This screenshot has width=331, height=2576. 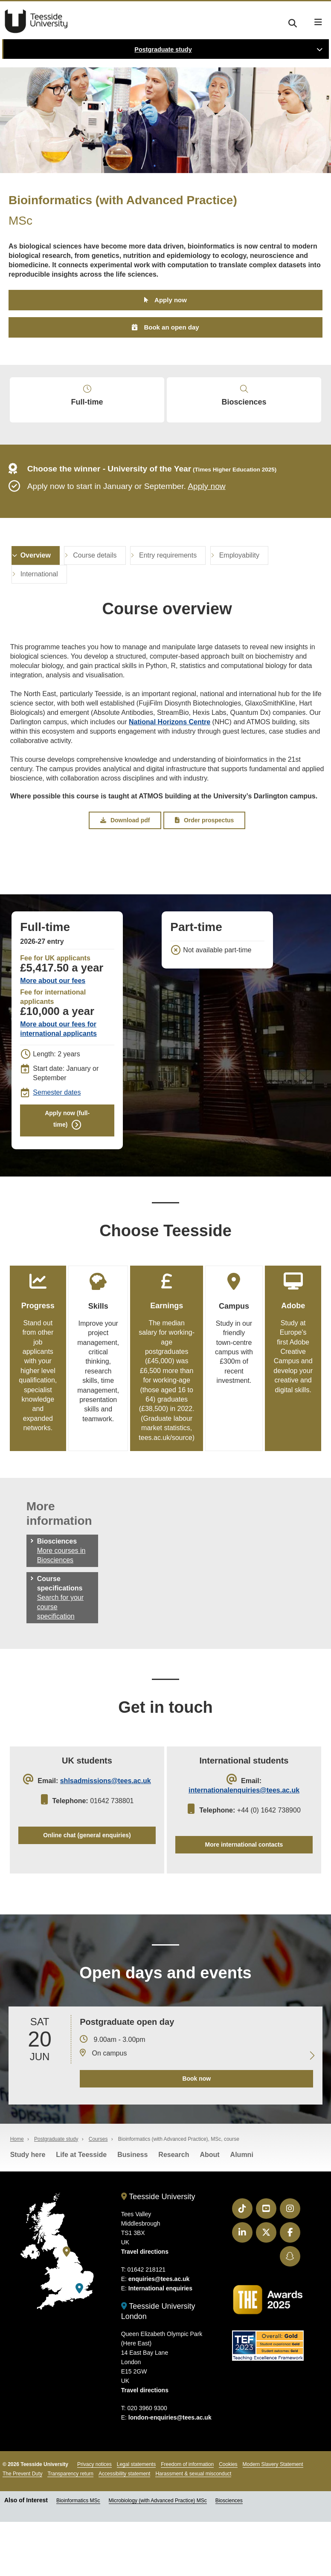 I want to click on Legal statements, so click(x=136, y=2519).